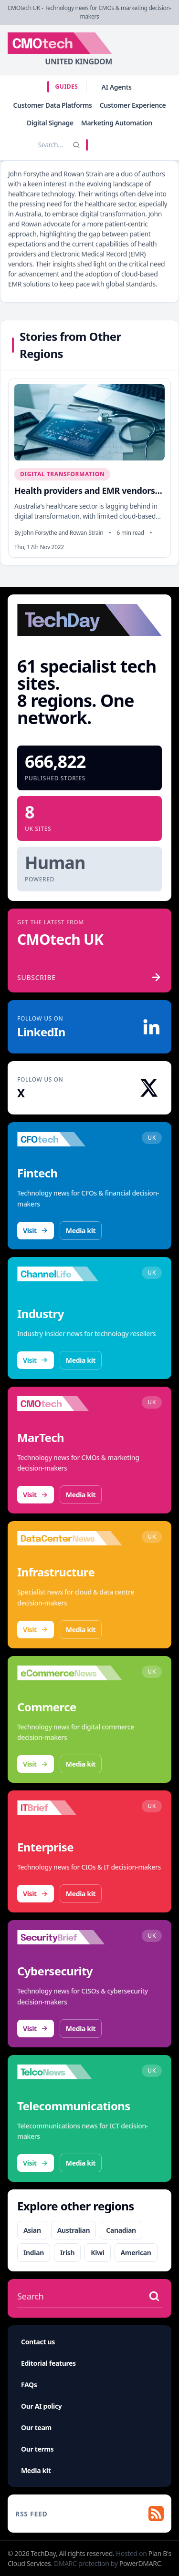 This screenshot has width=179, height=2576. Describe the element at coordinates (69, 1807) in the screenshot. I see `[Visit IT Brief]` at that location.